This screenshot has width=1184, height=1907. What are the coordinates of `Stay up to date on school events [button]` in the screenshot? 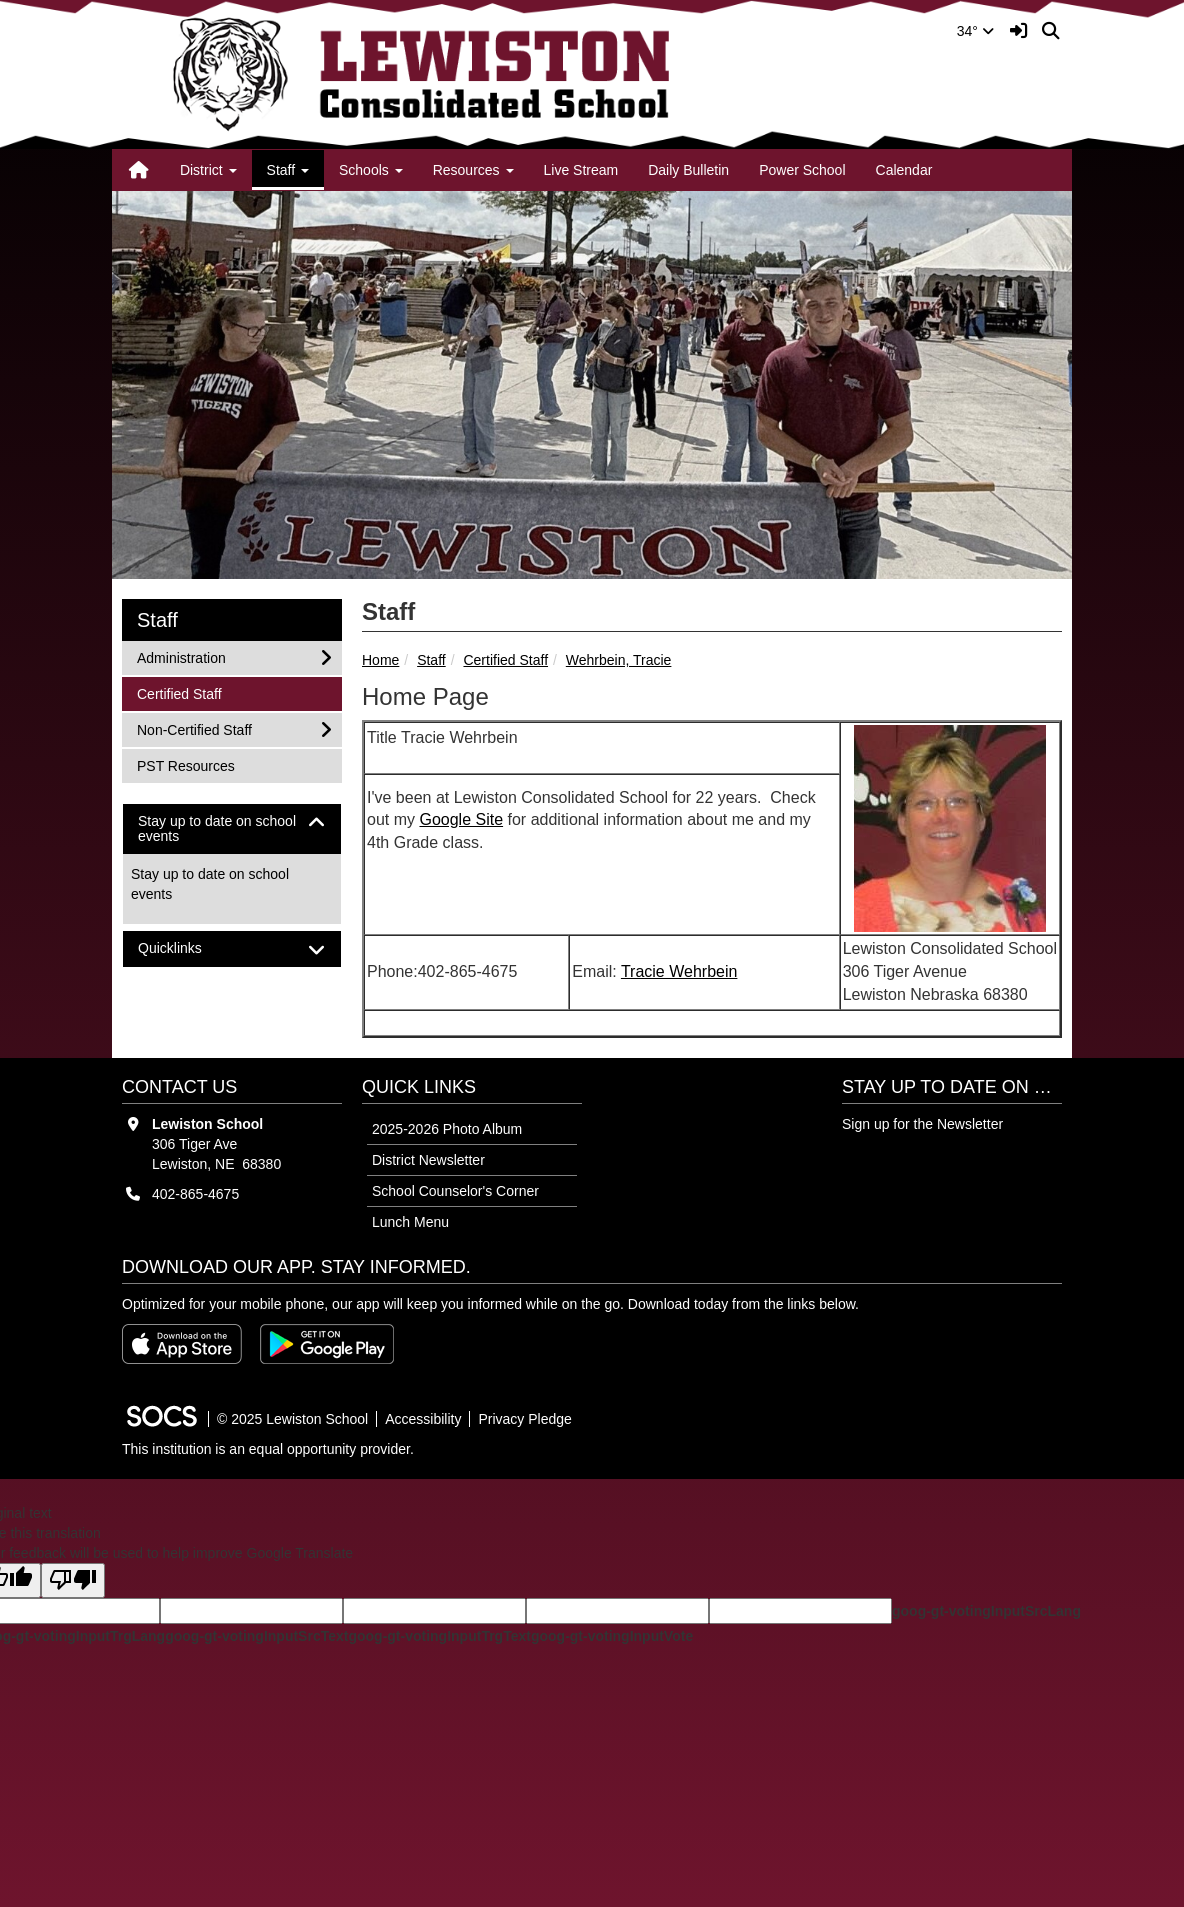 It's located at (217, 829).